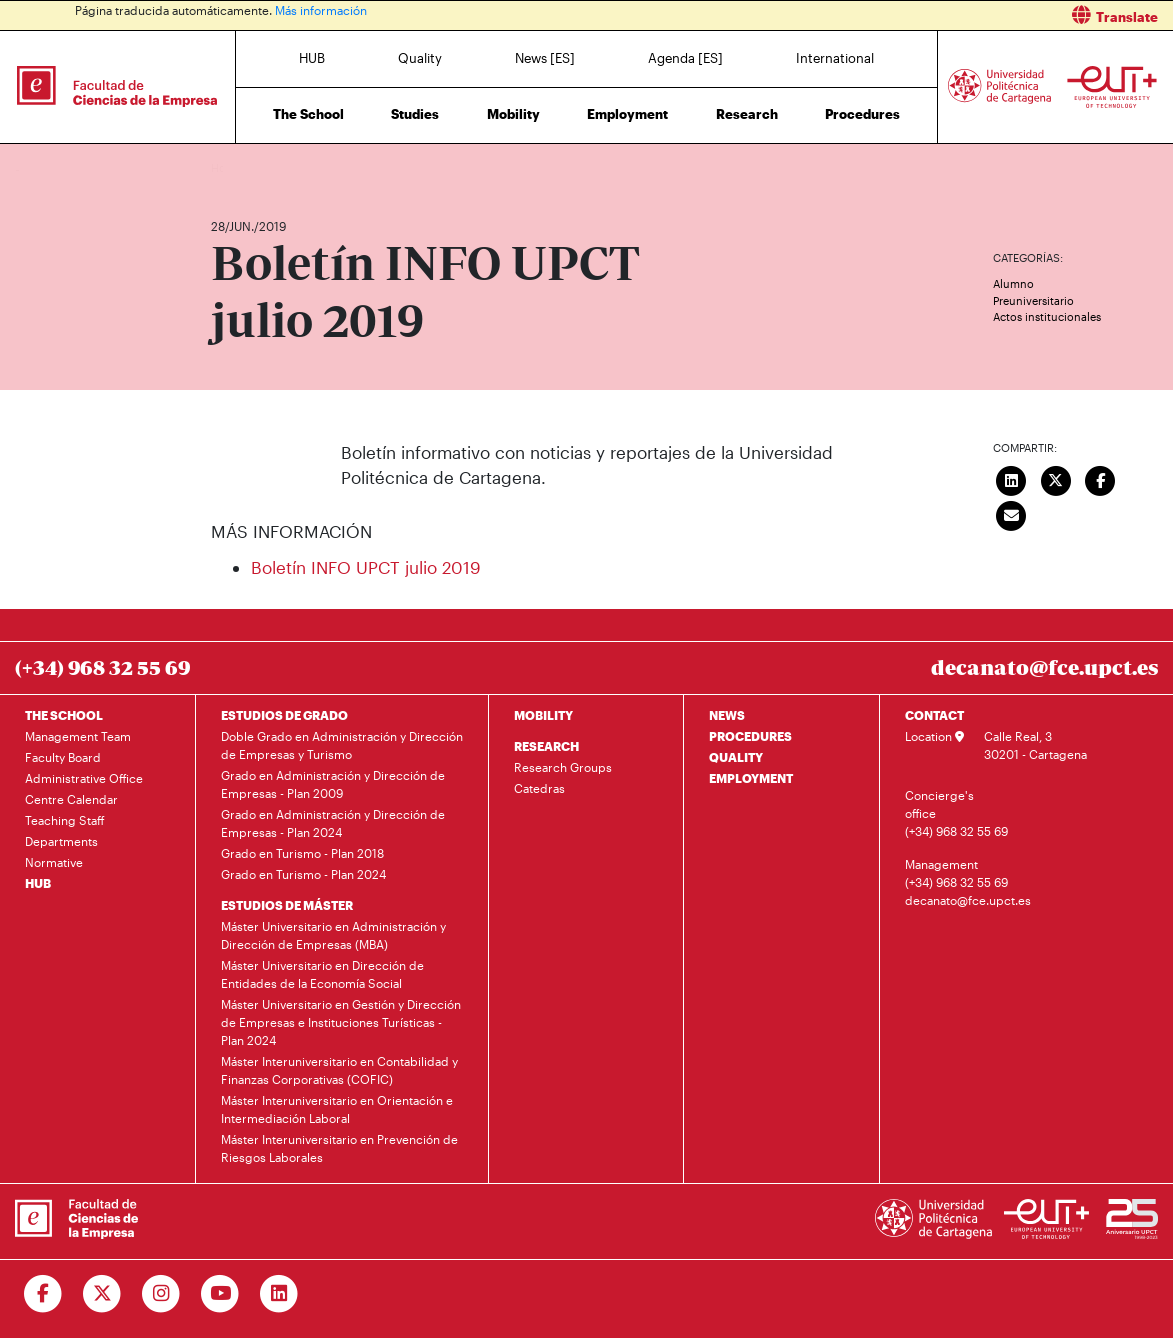 Image resolution: width=1173 pixels, height=1338 pixels. I want to click on EMPLOYMENT, so click(751, 778).